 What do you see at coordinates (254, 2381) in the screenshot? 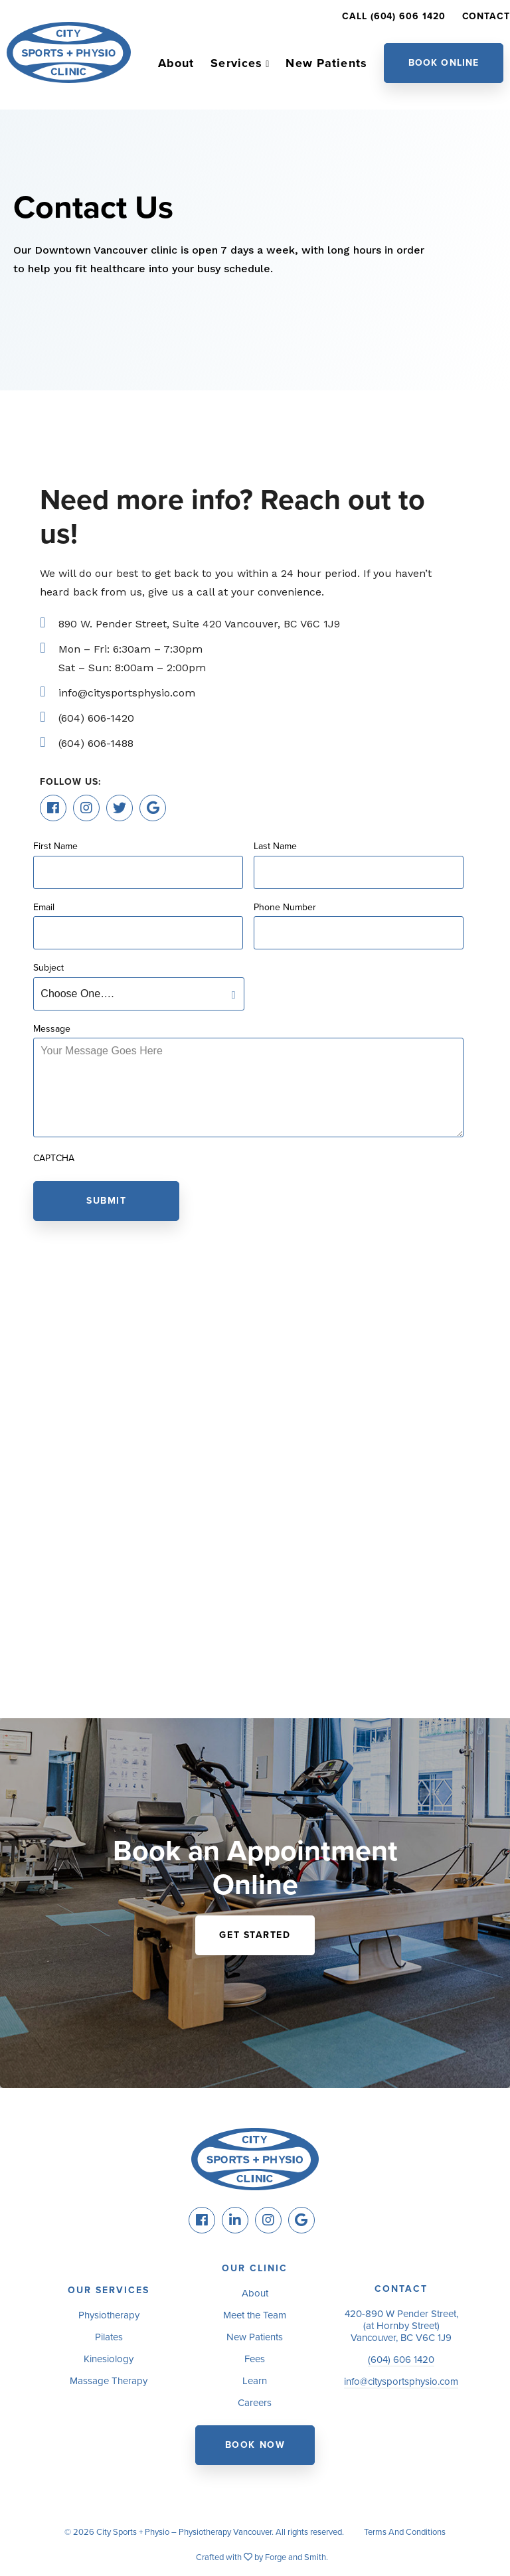
I see `Learn` at bounding box center [254, 2381].